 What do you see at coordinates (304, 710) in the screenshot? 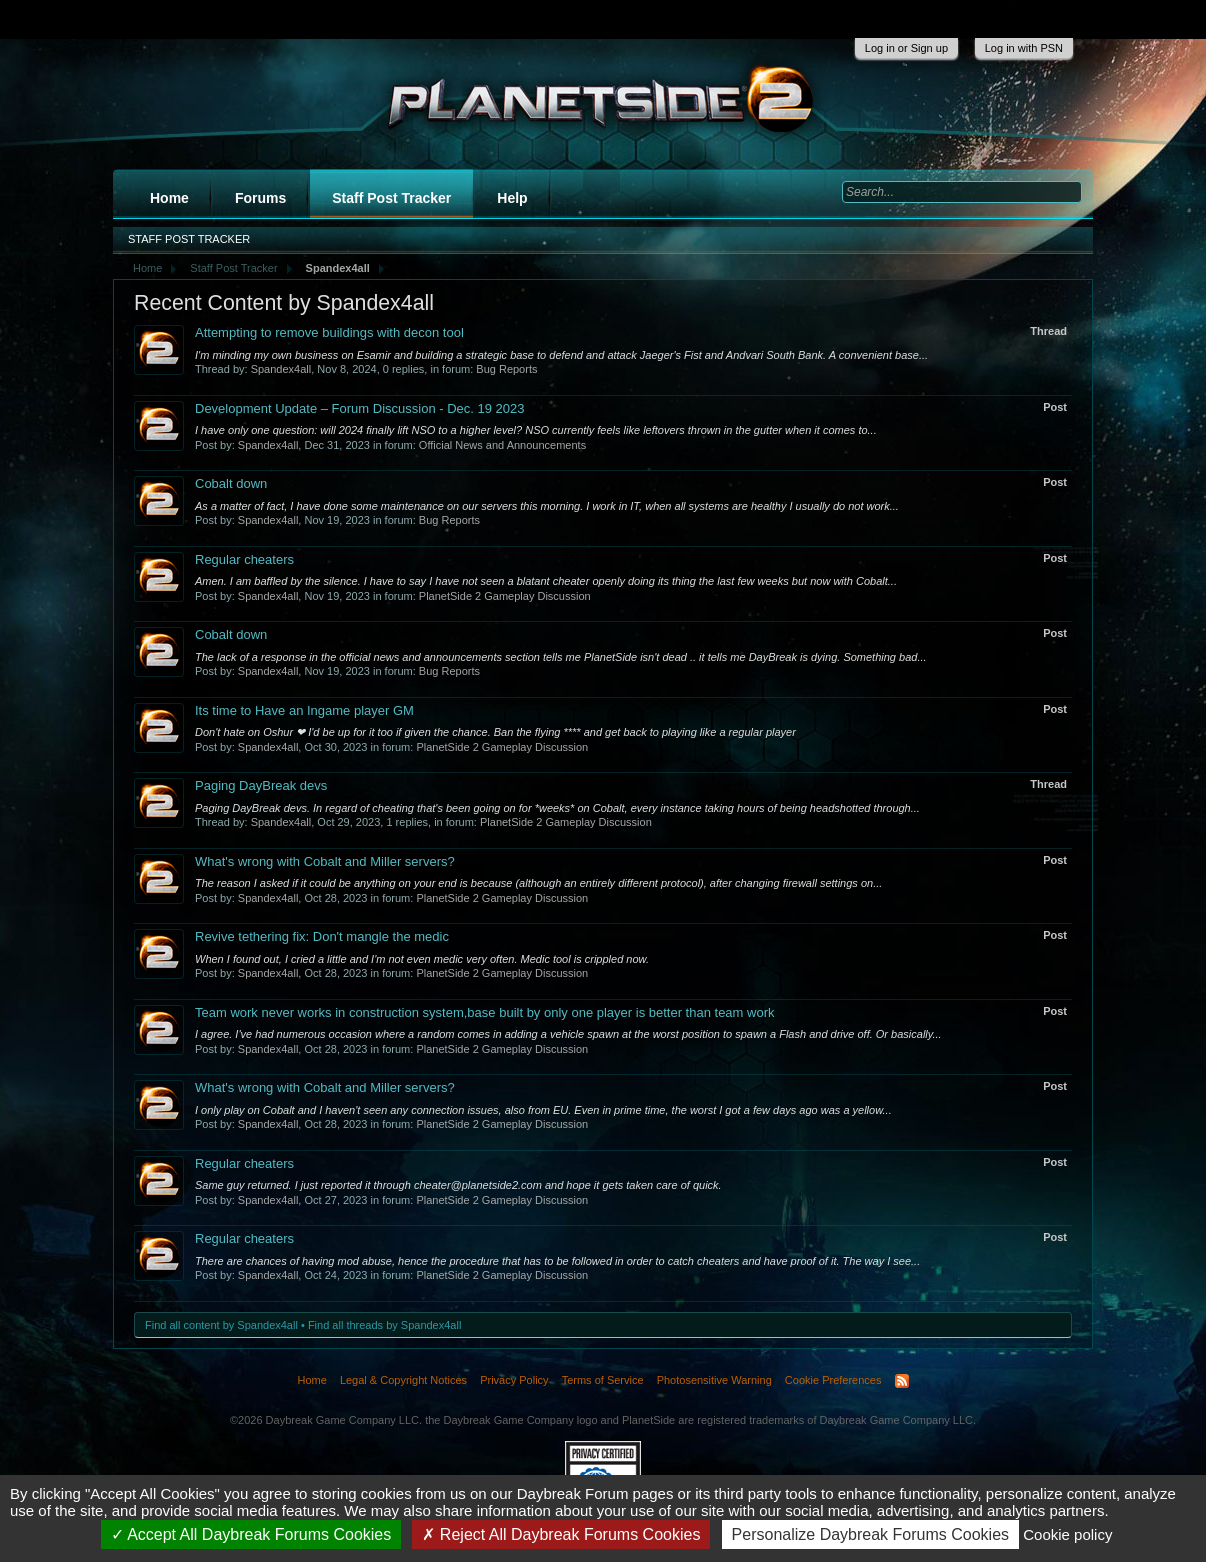
I see `Its time to Have an Ingame player GM` at bounding box center [304, 710].